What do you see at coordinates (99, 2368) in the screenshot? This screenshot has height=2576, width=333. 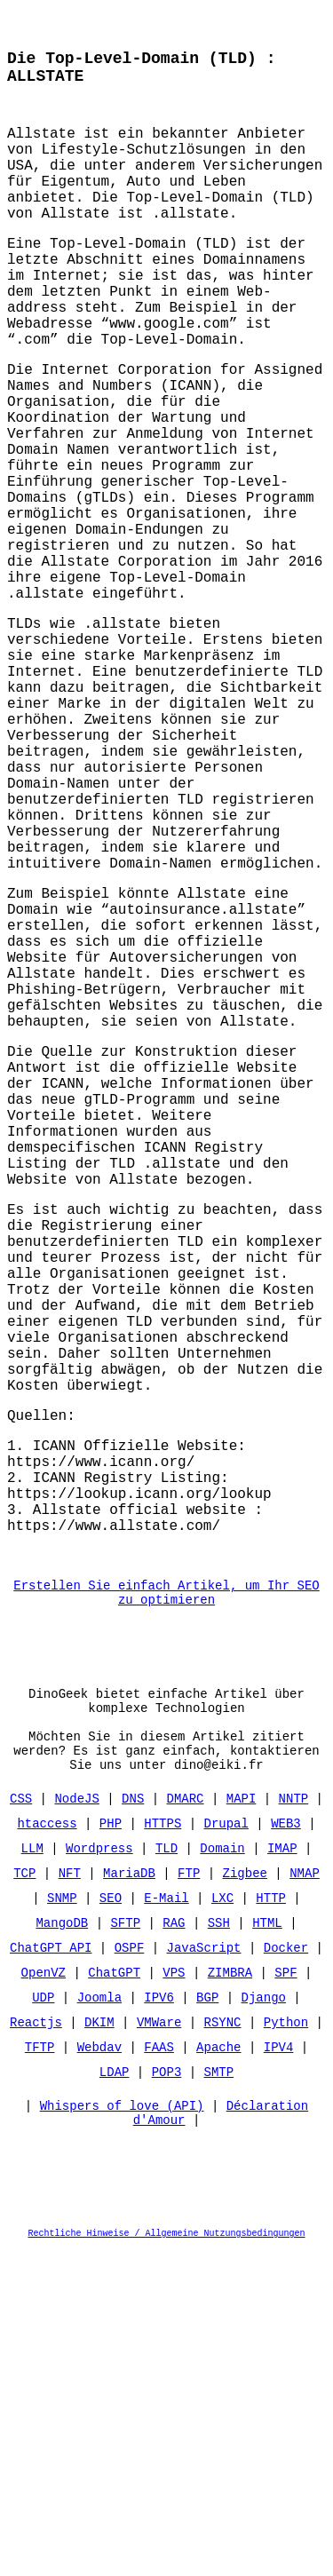 I see `Webdav` at bounding box center [99, 2368].